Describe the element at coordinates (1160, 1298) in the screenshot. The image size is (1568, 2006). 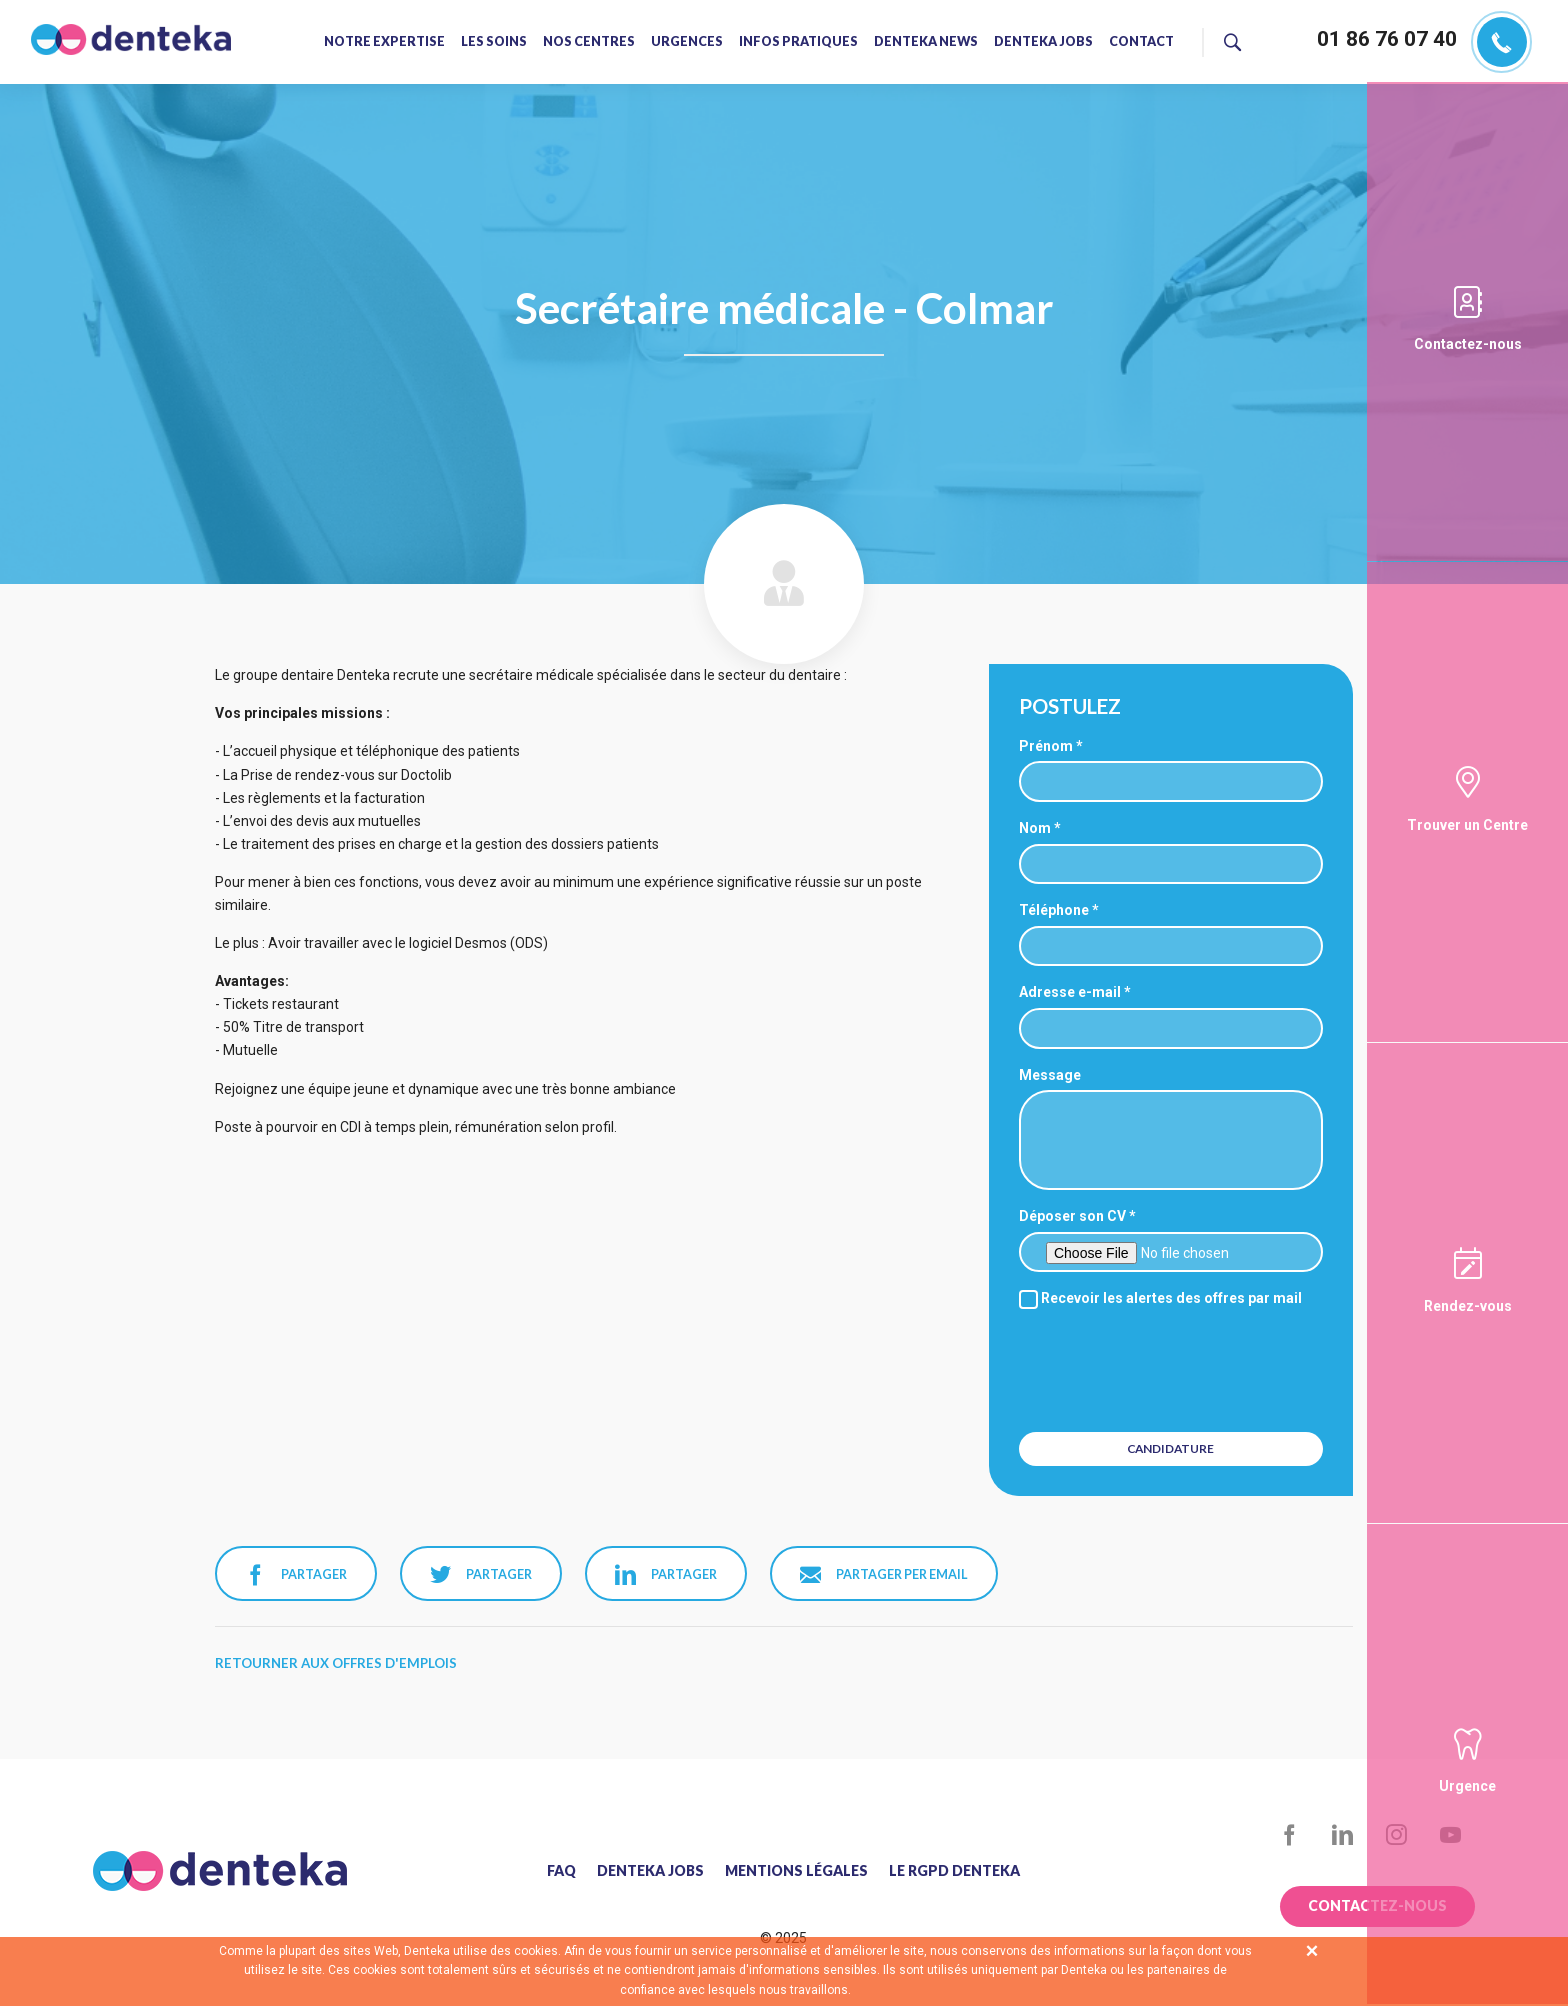
I see `Recevoir les alertes des offres par mail` at that location.